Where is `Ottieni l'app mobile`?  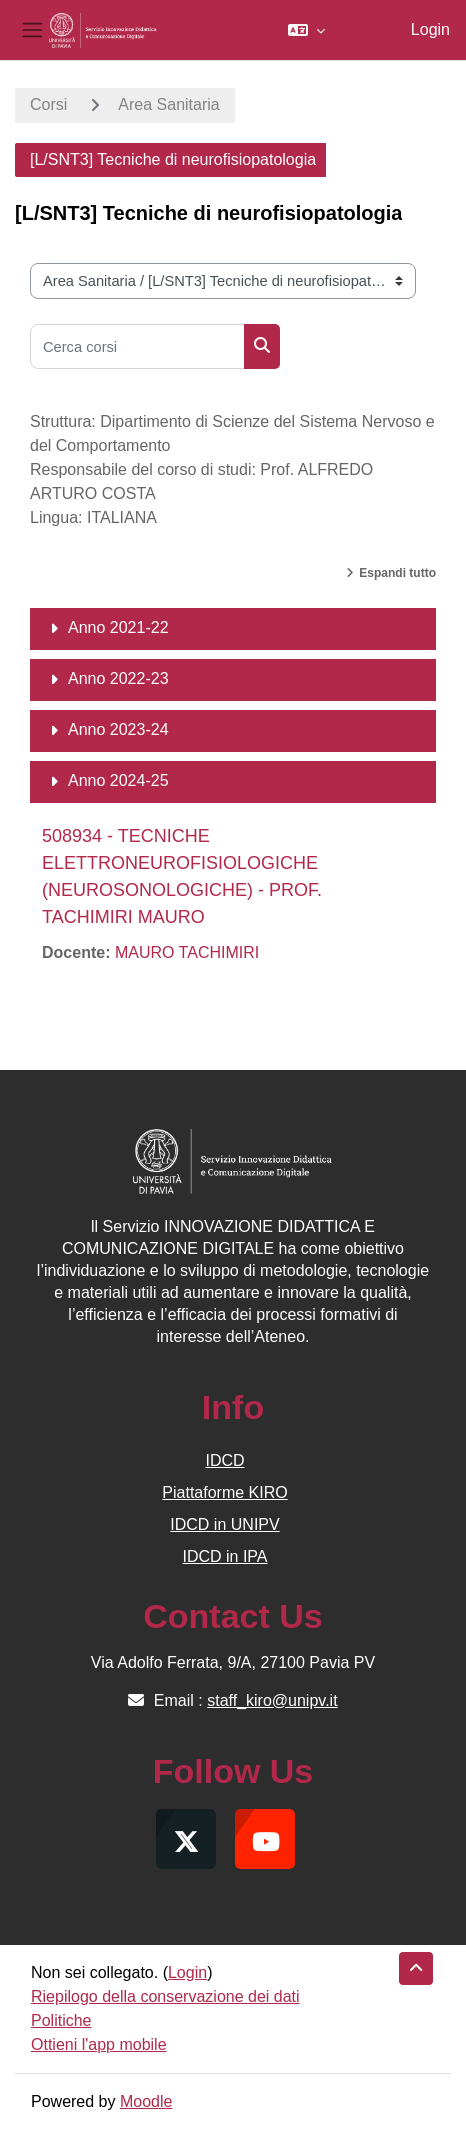 Ottieni l'app mobile is located at coordinates (99, 2044).